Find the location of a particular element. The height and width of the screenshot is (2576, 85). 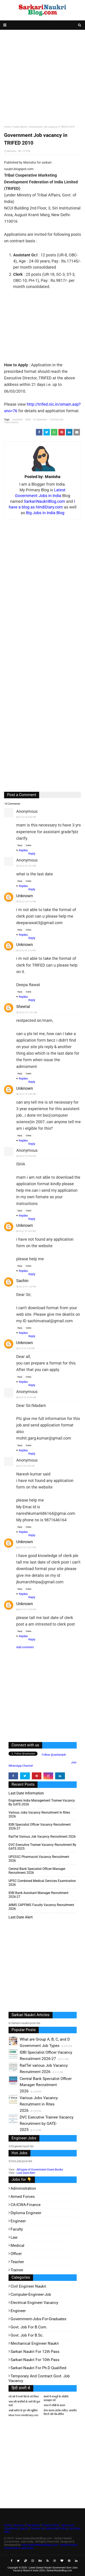

8/3/10 12:51 PM is located at coordinates (27, 1547).